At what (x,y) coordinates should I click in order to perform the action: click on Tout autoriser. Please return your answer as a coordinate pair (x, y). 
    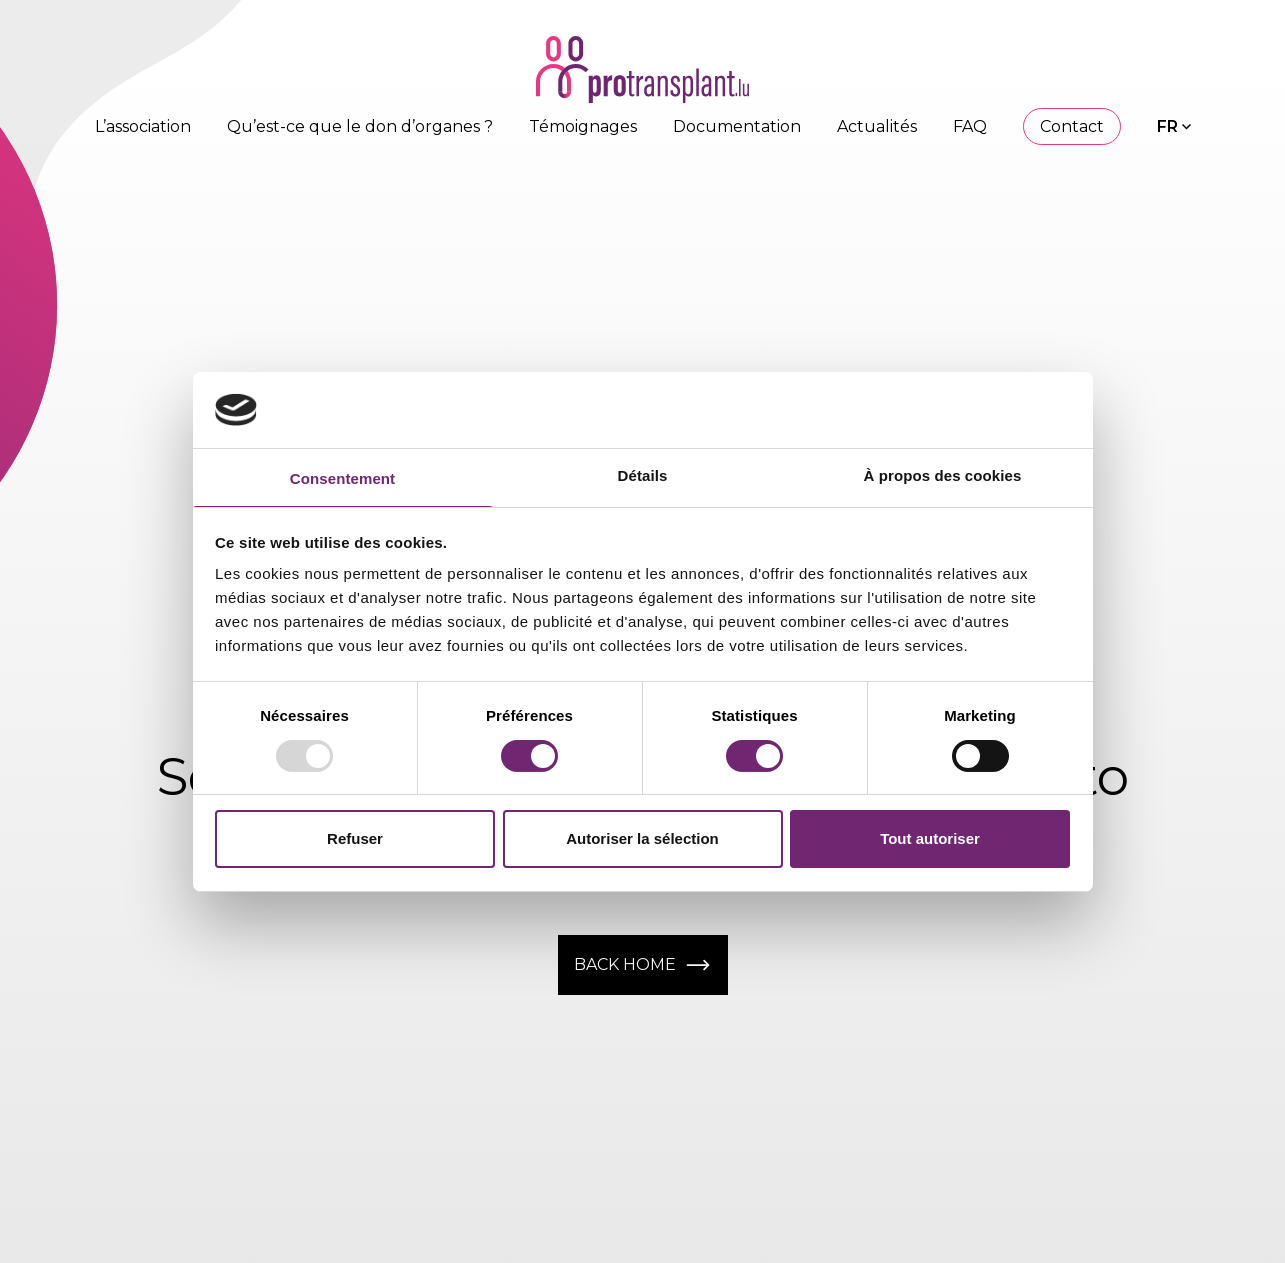
    Looking at the image, I should click on (930, 838).